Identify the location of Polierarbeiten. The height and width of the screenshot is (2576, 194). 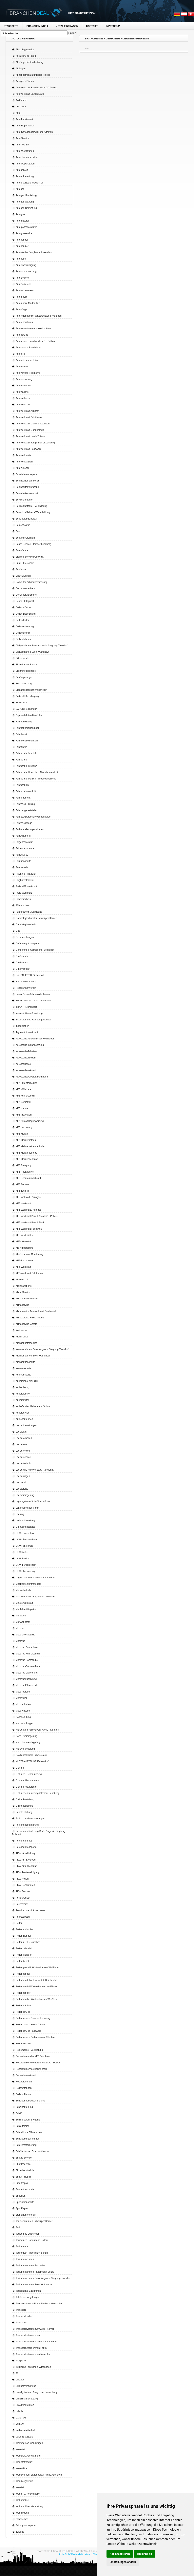
(23, 1897).